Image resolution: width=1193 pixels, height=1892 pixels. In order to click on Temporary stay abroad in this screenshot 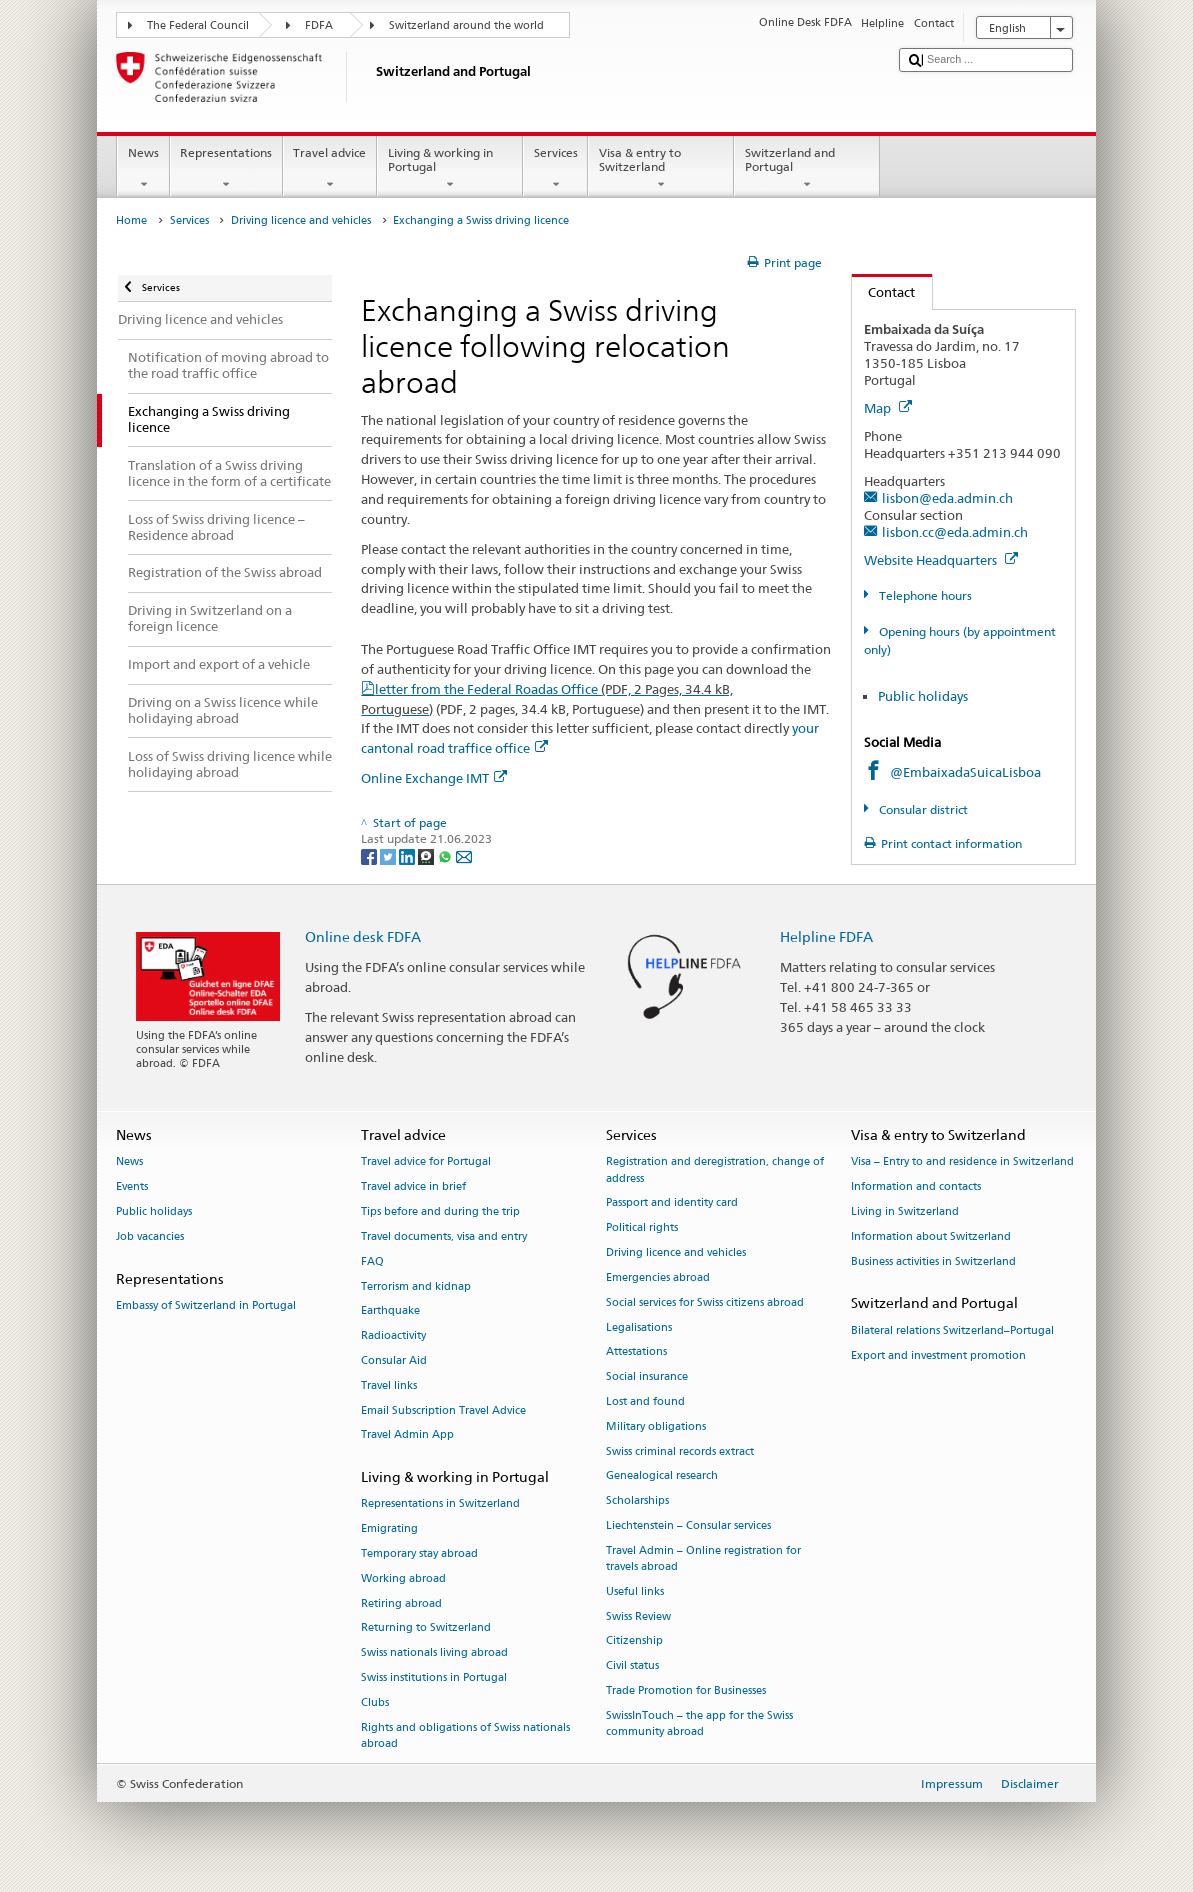, I will do `click(419, 1553)`.